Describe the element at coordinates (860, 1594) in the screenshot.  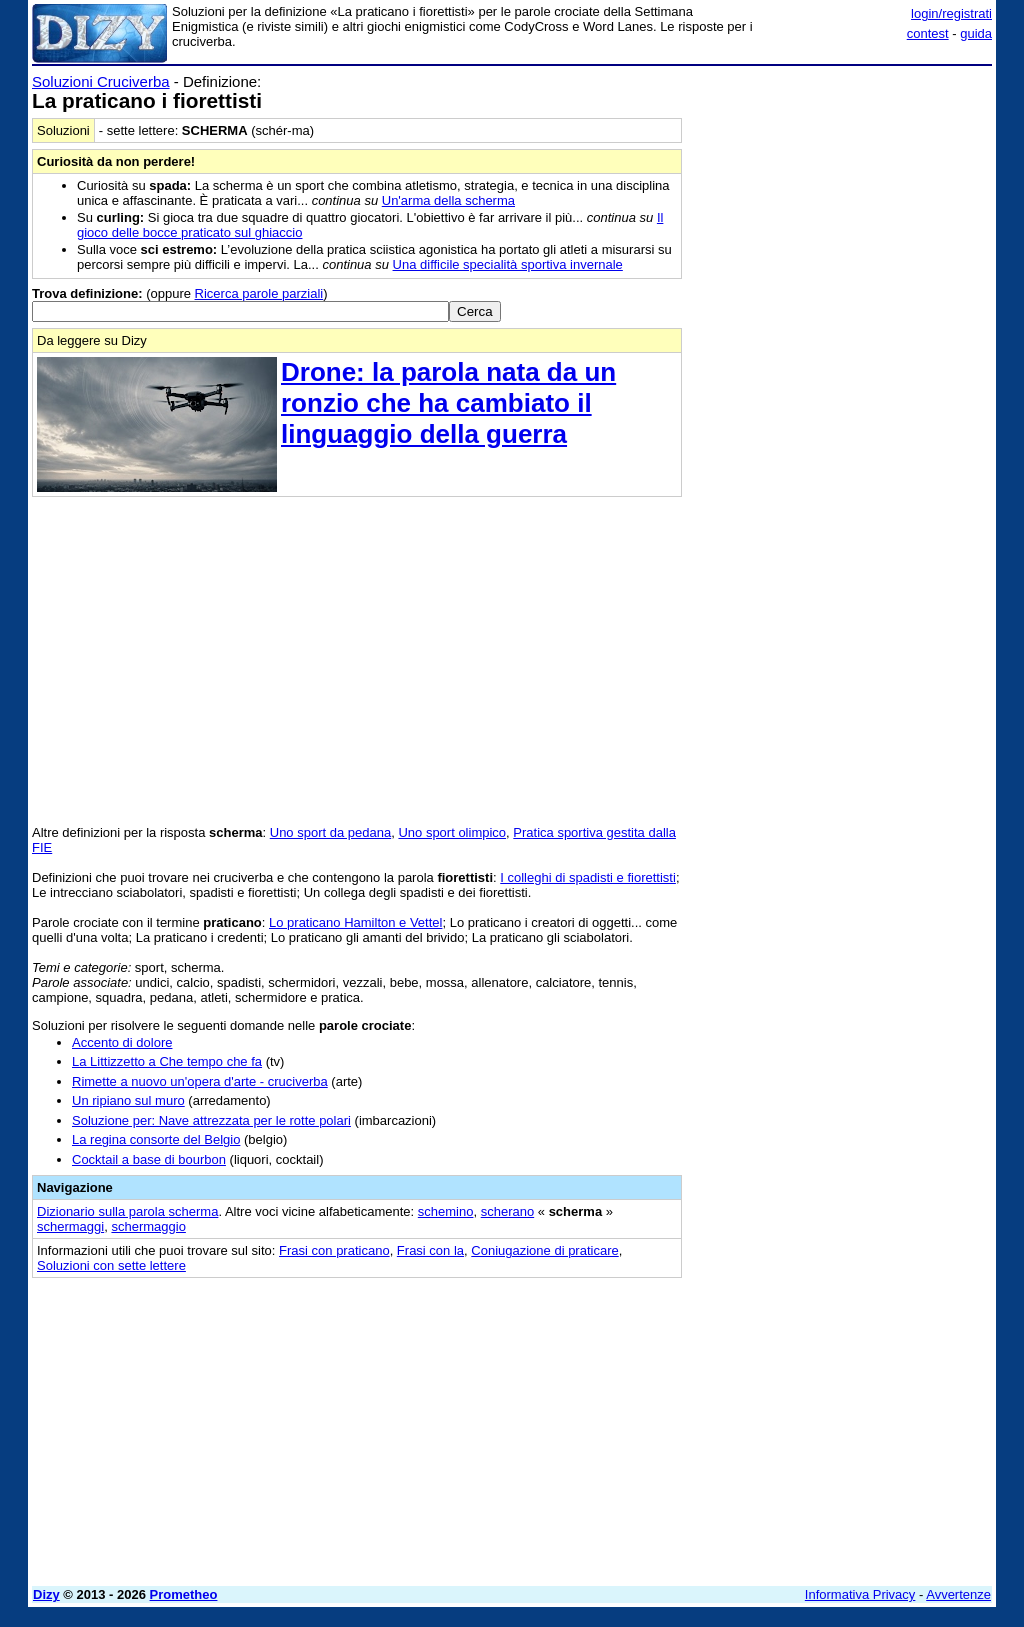
I see `Informativa Privacy` at that location.